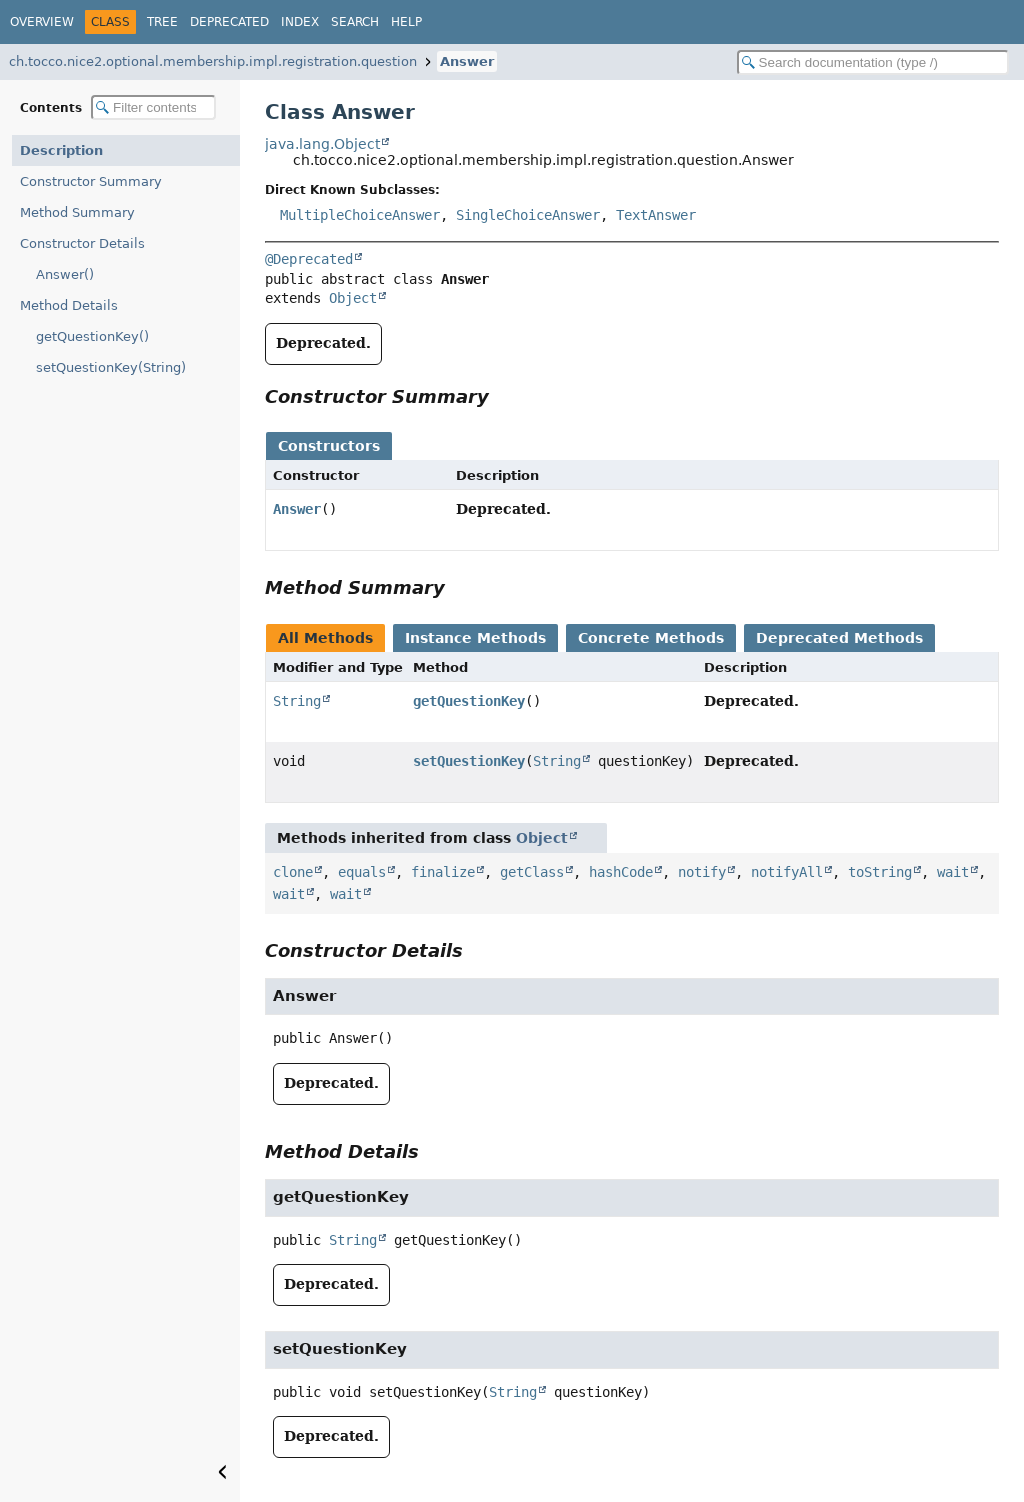 This screenshot has width=1024, height=1502. Describe the element at coordinates (532, 872) in the screenshot. I see `getClass` at that location.